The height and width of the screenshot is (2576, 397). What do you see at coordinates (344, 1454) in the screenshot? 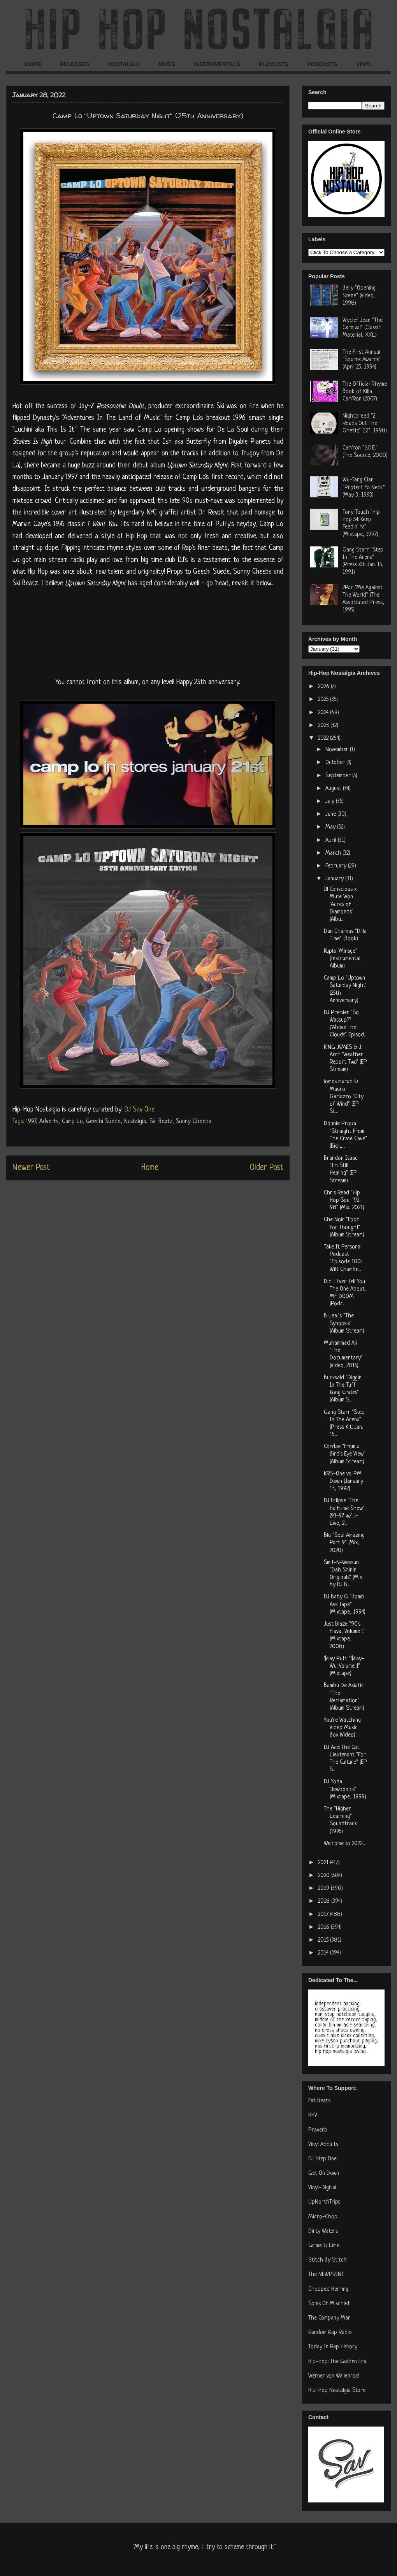
I see `Cordae "From a Bird's Eye View" (Album Stream)` at bounding box center [344, 1454].